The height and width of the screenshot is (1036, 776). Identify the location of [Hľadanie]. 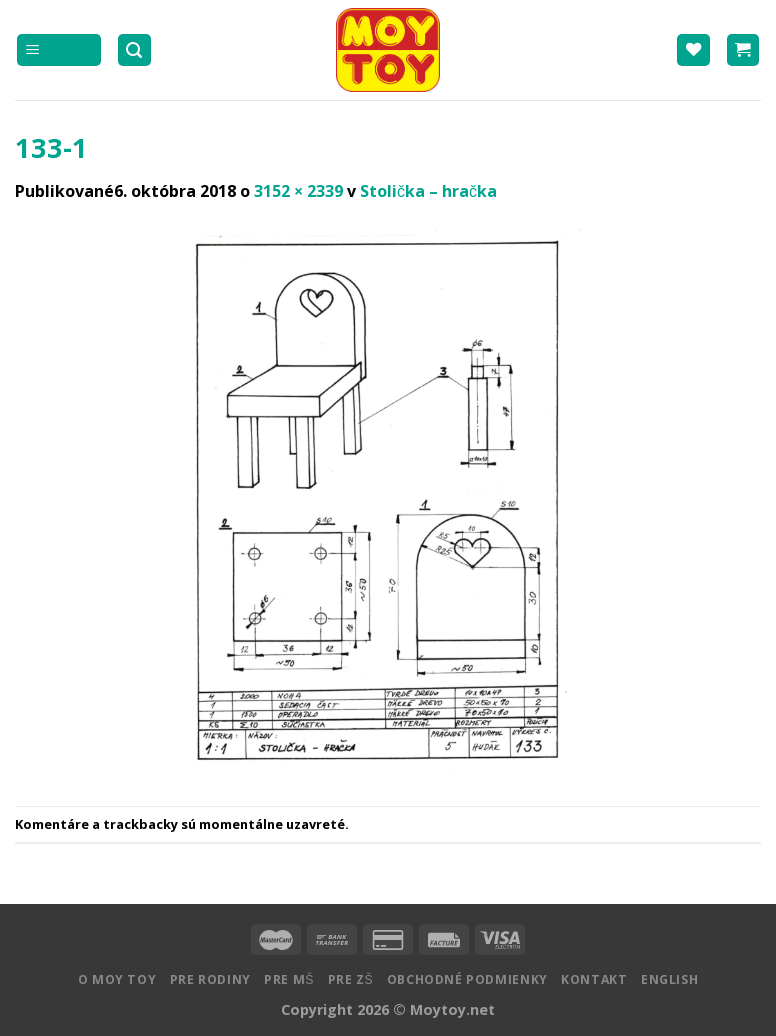
(135, 50).